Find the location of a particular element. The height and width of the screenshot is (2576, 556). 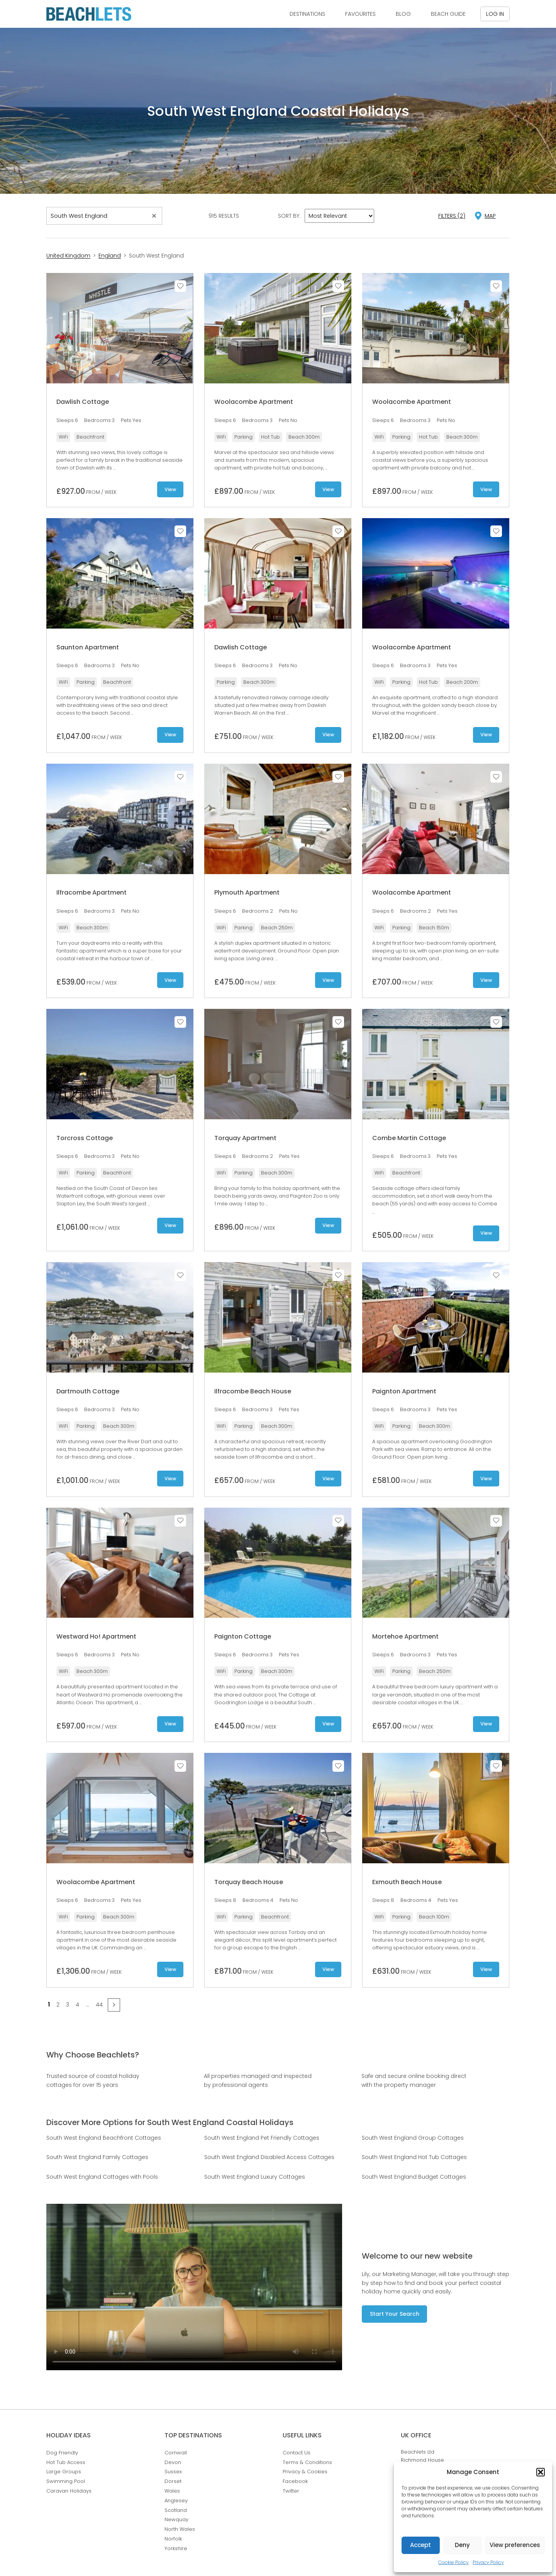

South West England Disabled Access Cottages is located at coordinates (269, 2157).